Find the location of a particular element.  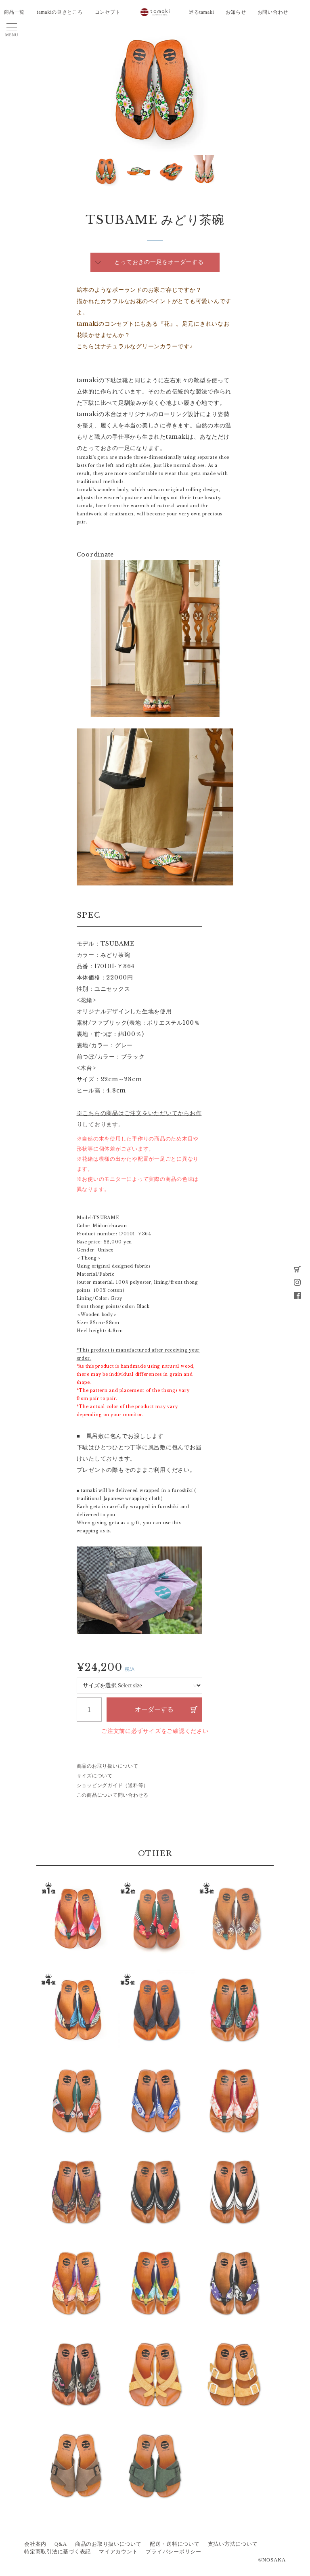

オーダーする is located at coordinates (154, 1709).